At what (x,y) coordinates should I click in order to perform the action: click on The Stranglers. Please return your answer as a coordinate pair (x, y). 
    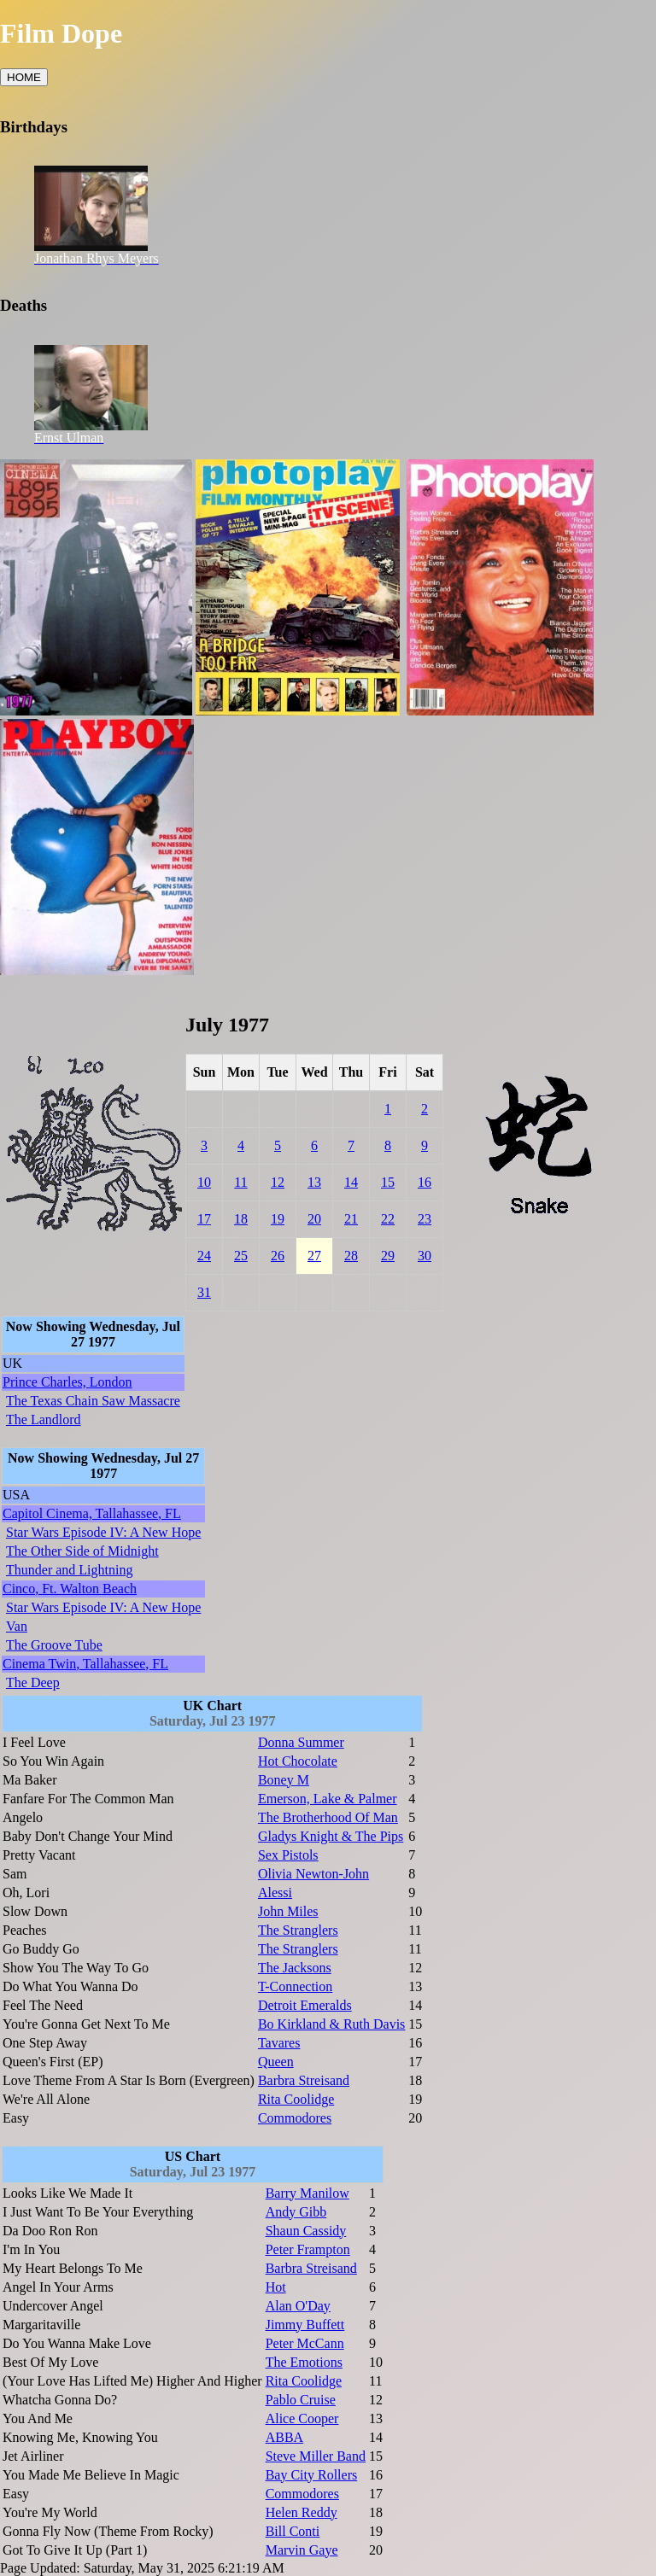
    Looking at the image, I should click on (298, 1930).